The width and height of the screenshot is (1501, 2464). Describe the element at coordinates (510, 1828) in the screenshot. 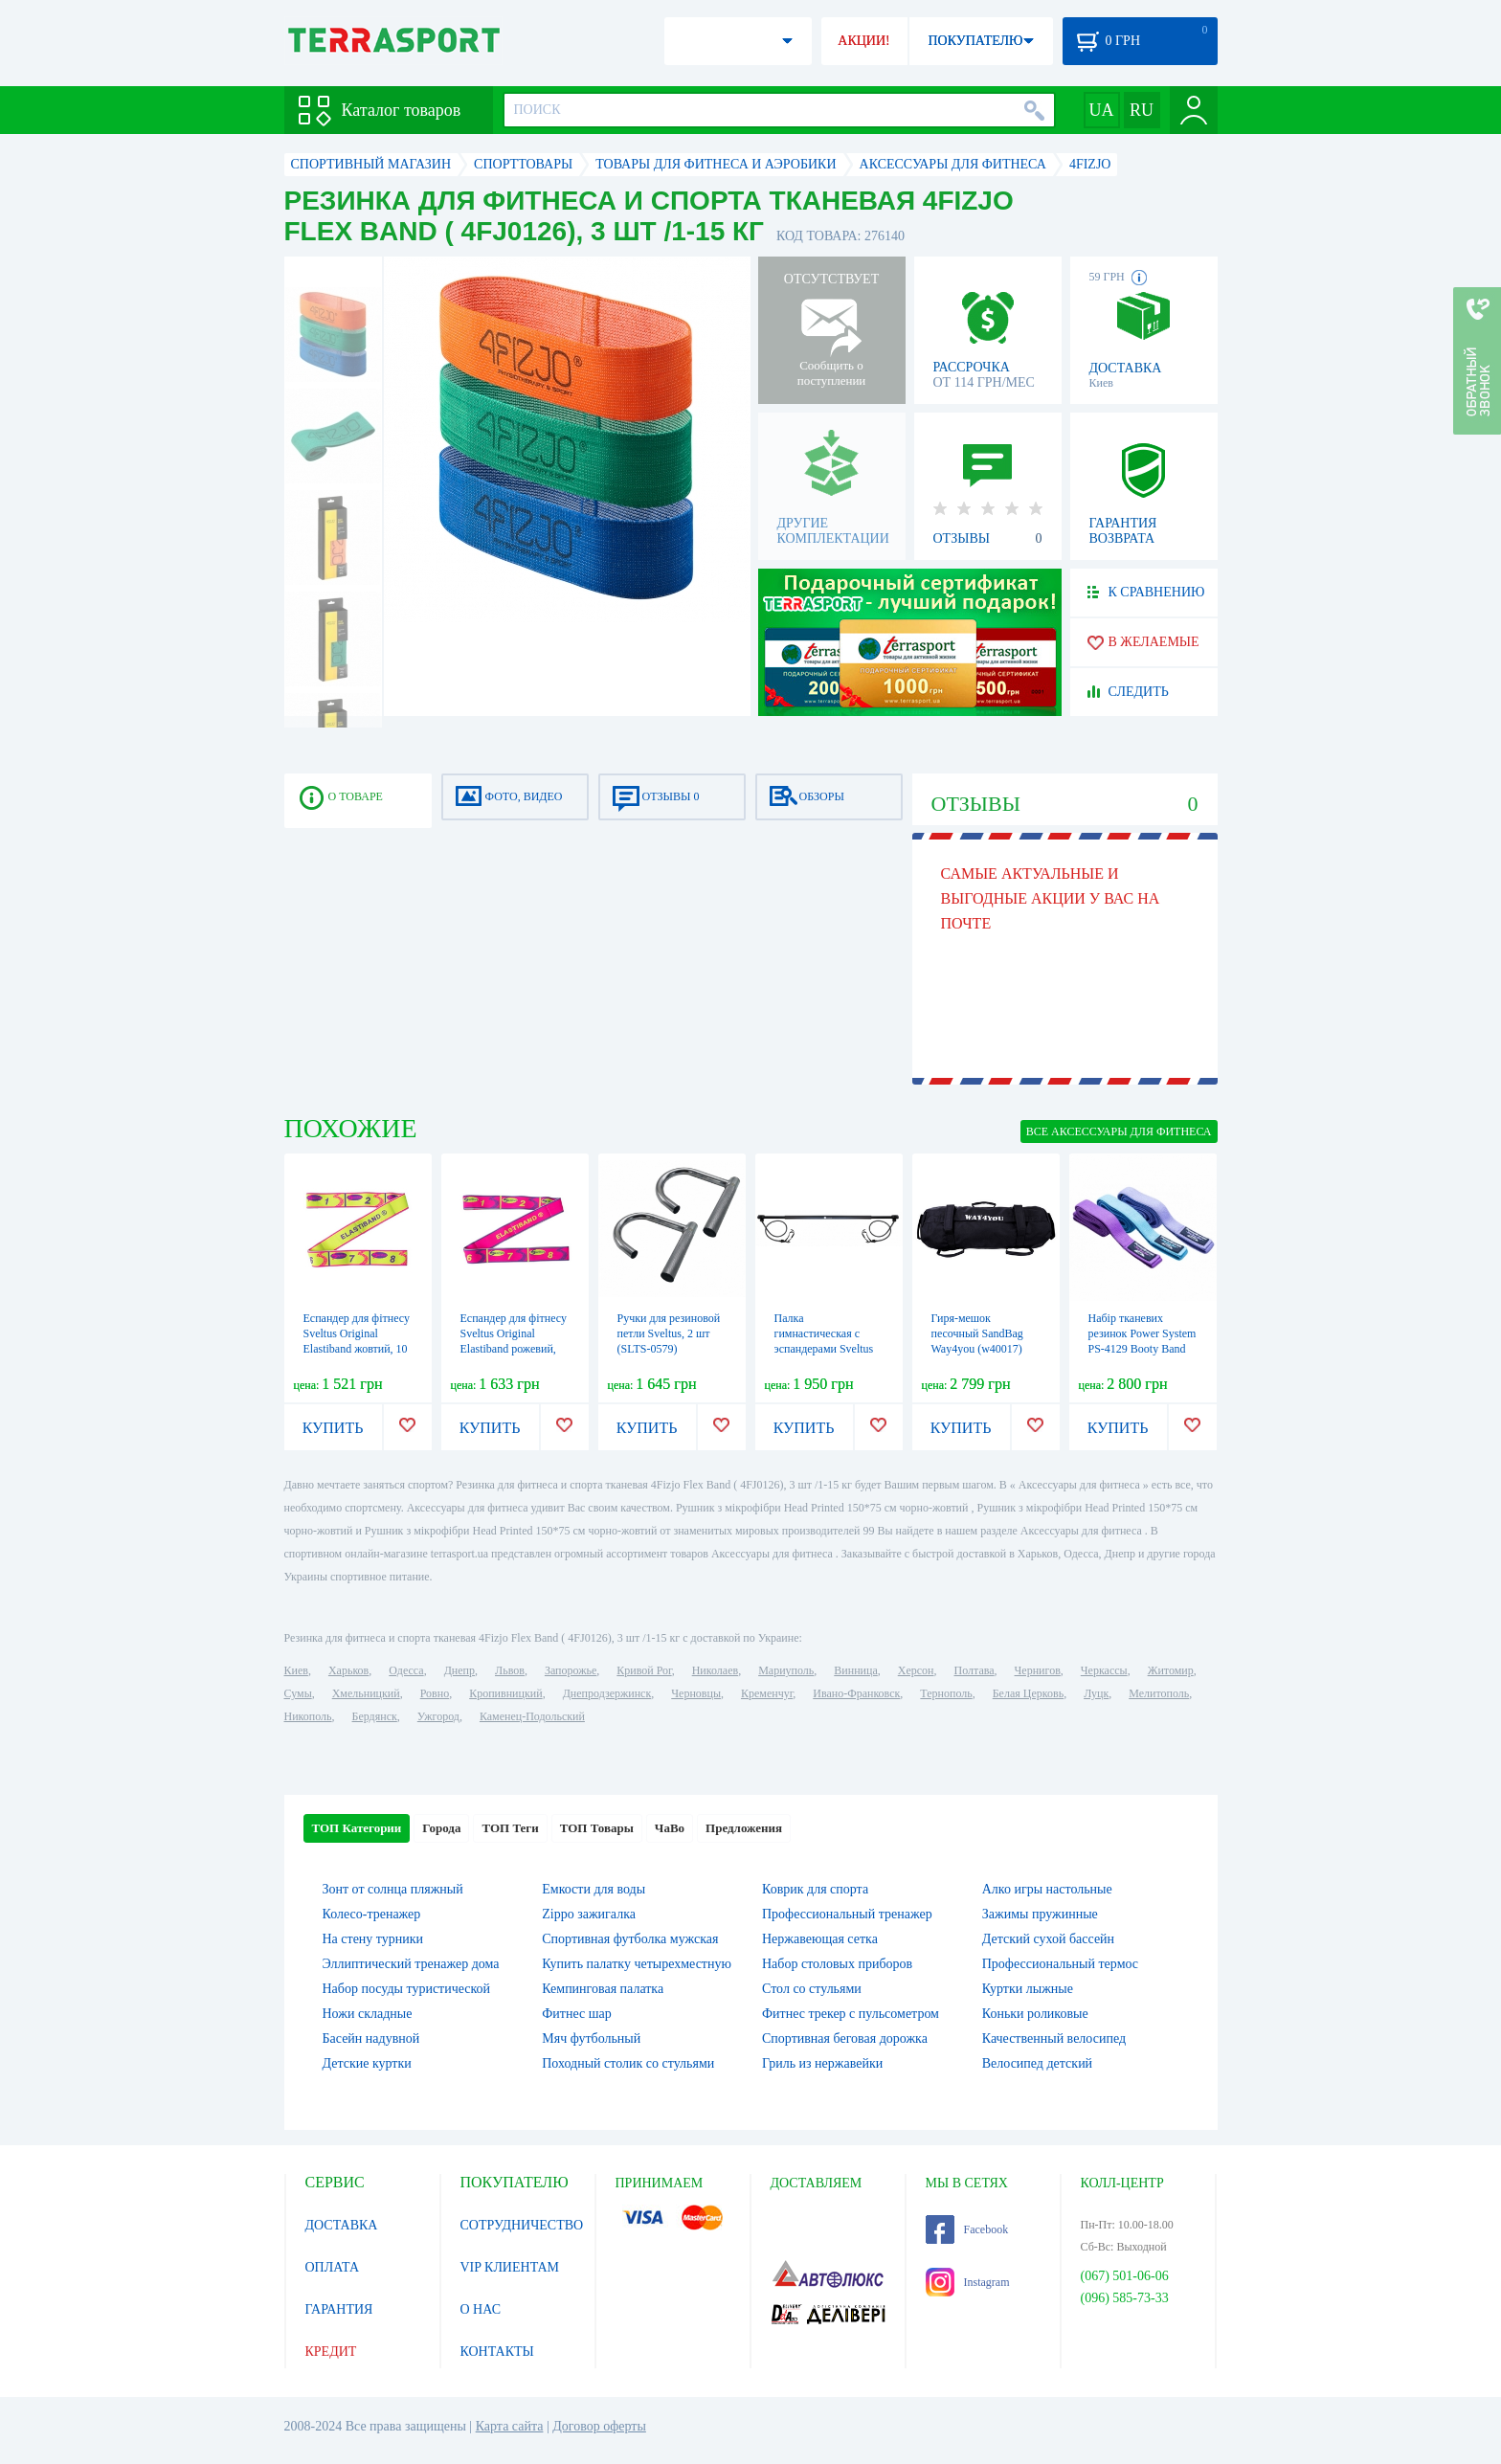

I see `ТОП Теги` at that location.